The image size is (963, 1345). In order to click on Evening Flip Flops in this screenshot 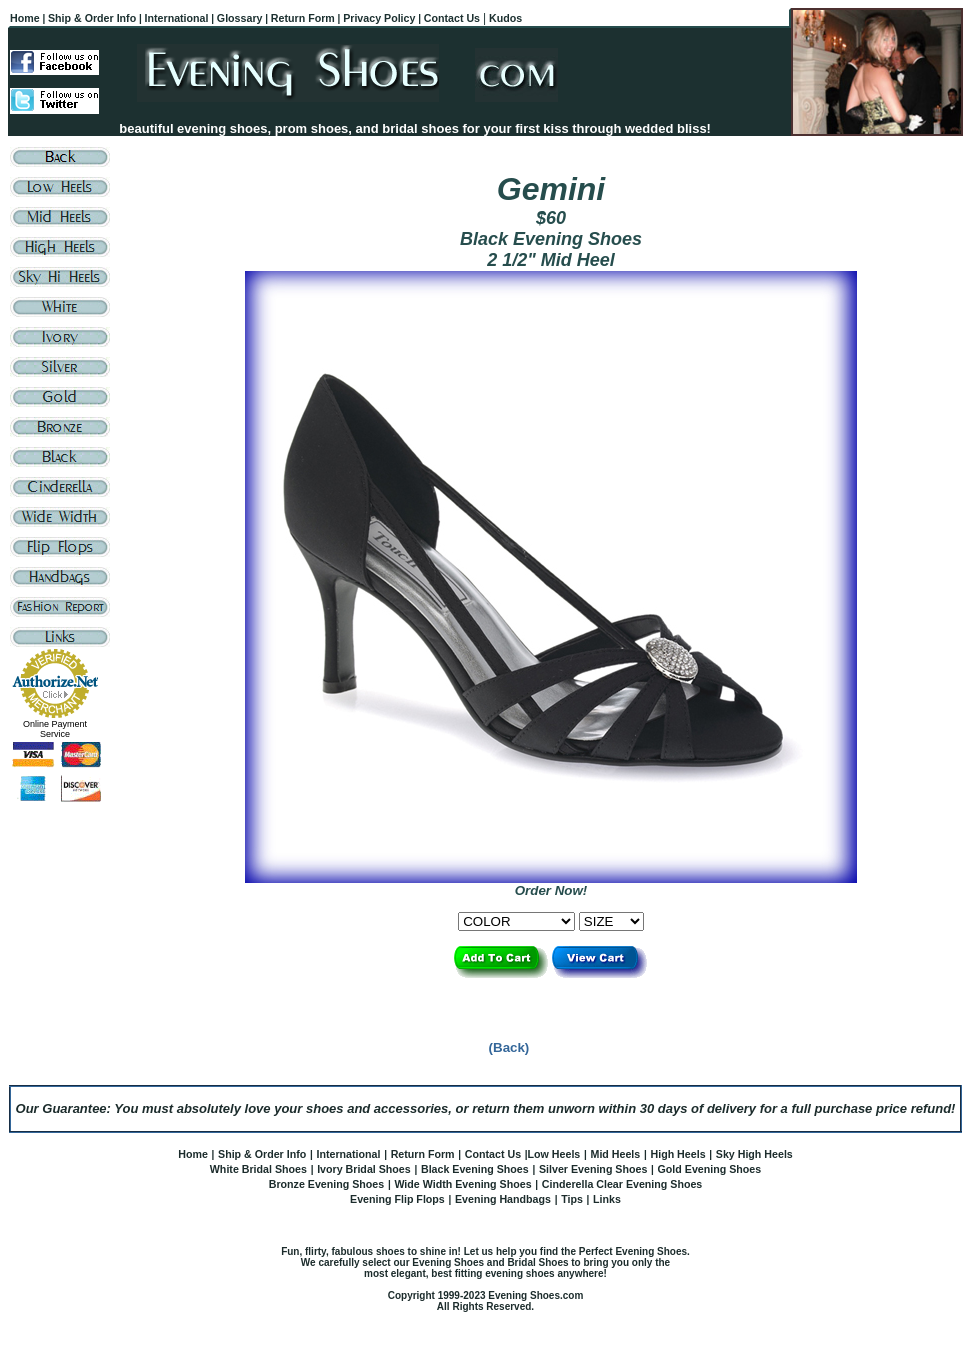, I will do `click(397, 1199)`.